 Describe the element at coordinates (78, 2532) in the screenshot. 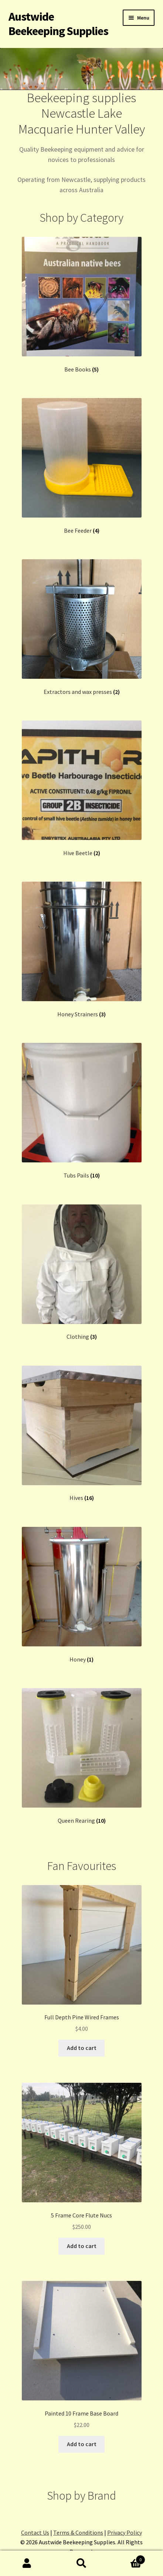

I see `Terms & Conditions` at that location.